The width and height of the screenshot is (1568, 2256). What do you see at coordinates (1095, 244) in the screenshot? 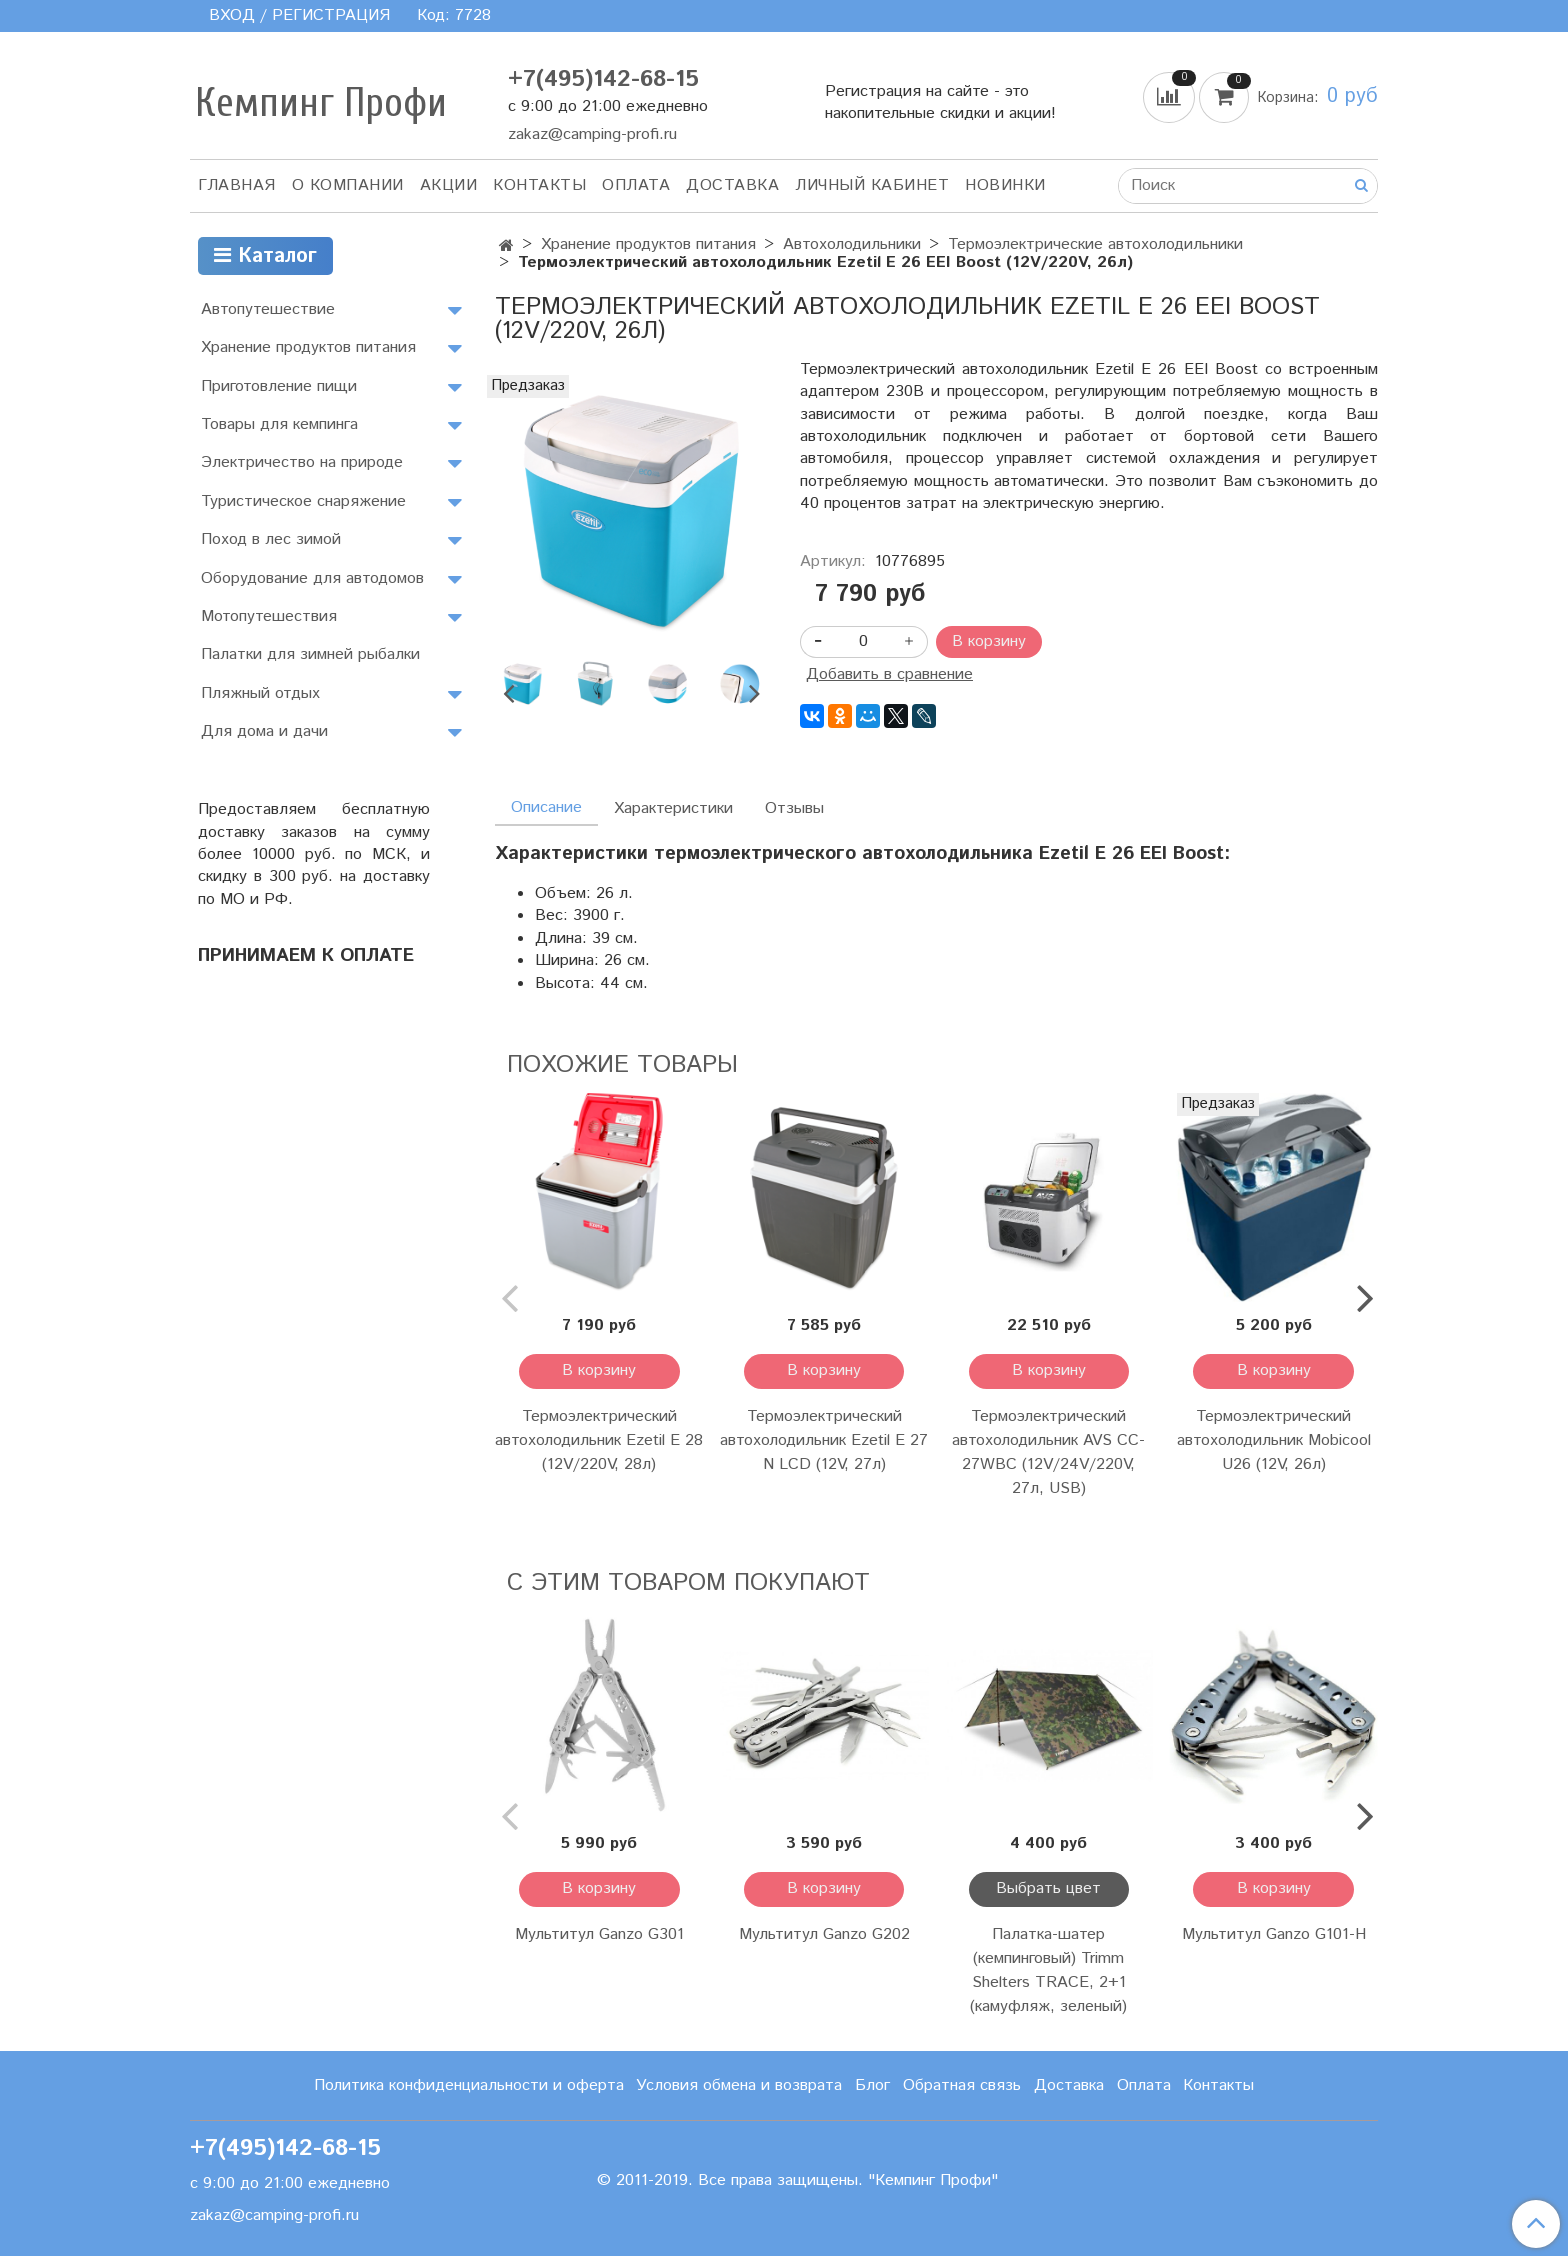
I see `Термоэлектрические автохолодильники` at bounding box center [1095, 244].